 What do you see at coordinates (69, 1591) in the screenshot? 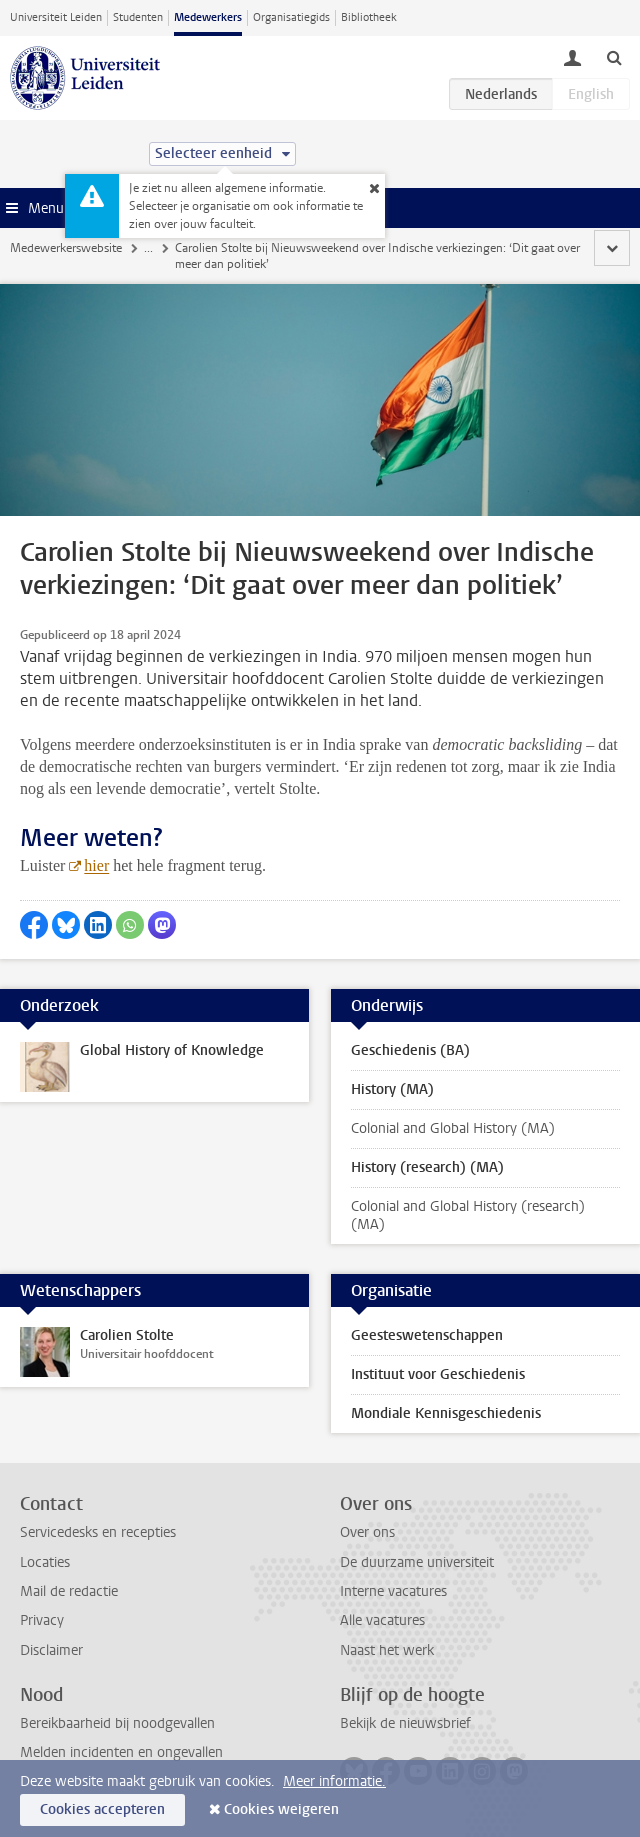
I see `Mail de redactie` at bounding box center [69, 1591].